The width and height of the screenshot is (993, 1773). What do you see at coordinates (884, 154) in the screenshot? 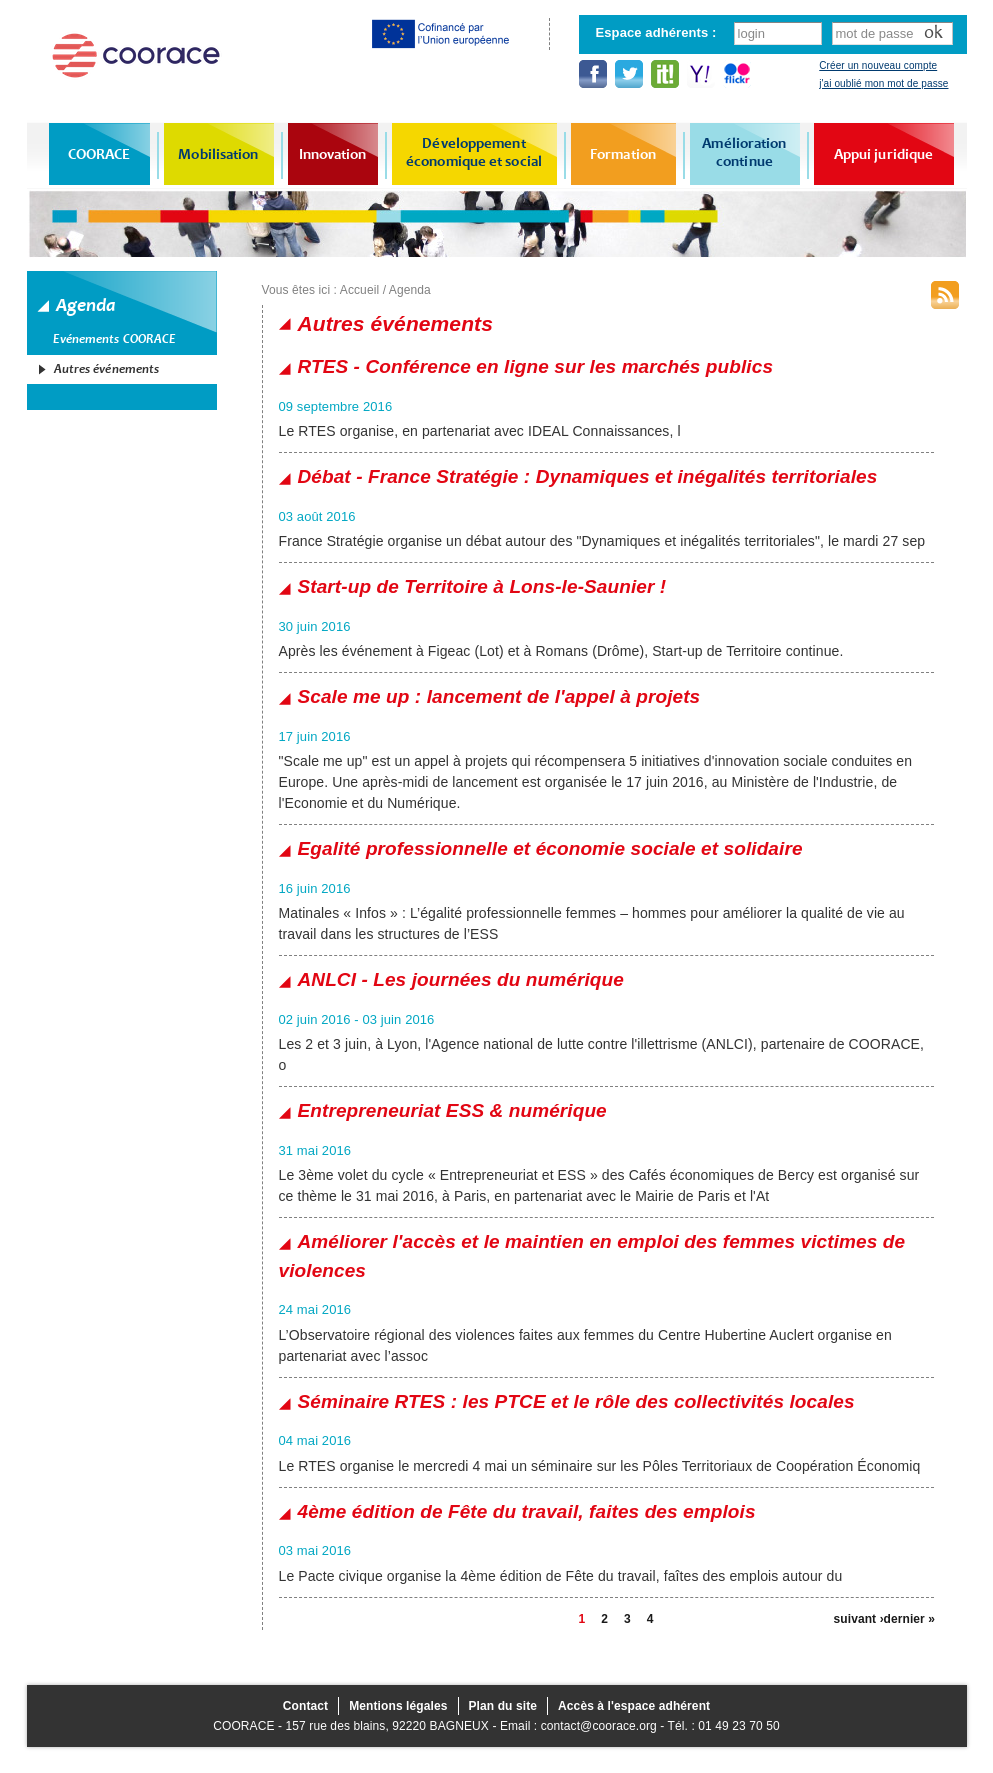
I see `Appui juridique` at bounding box center [884, 154].